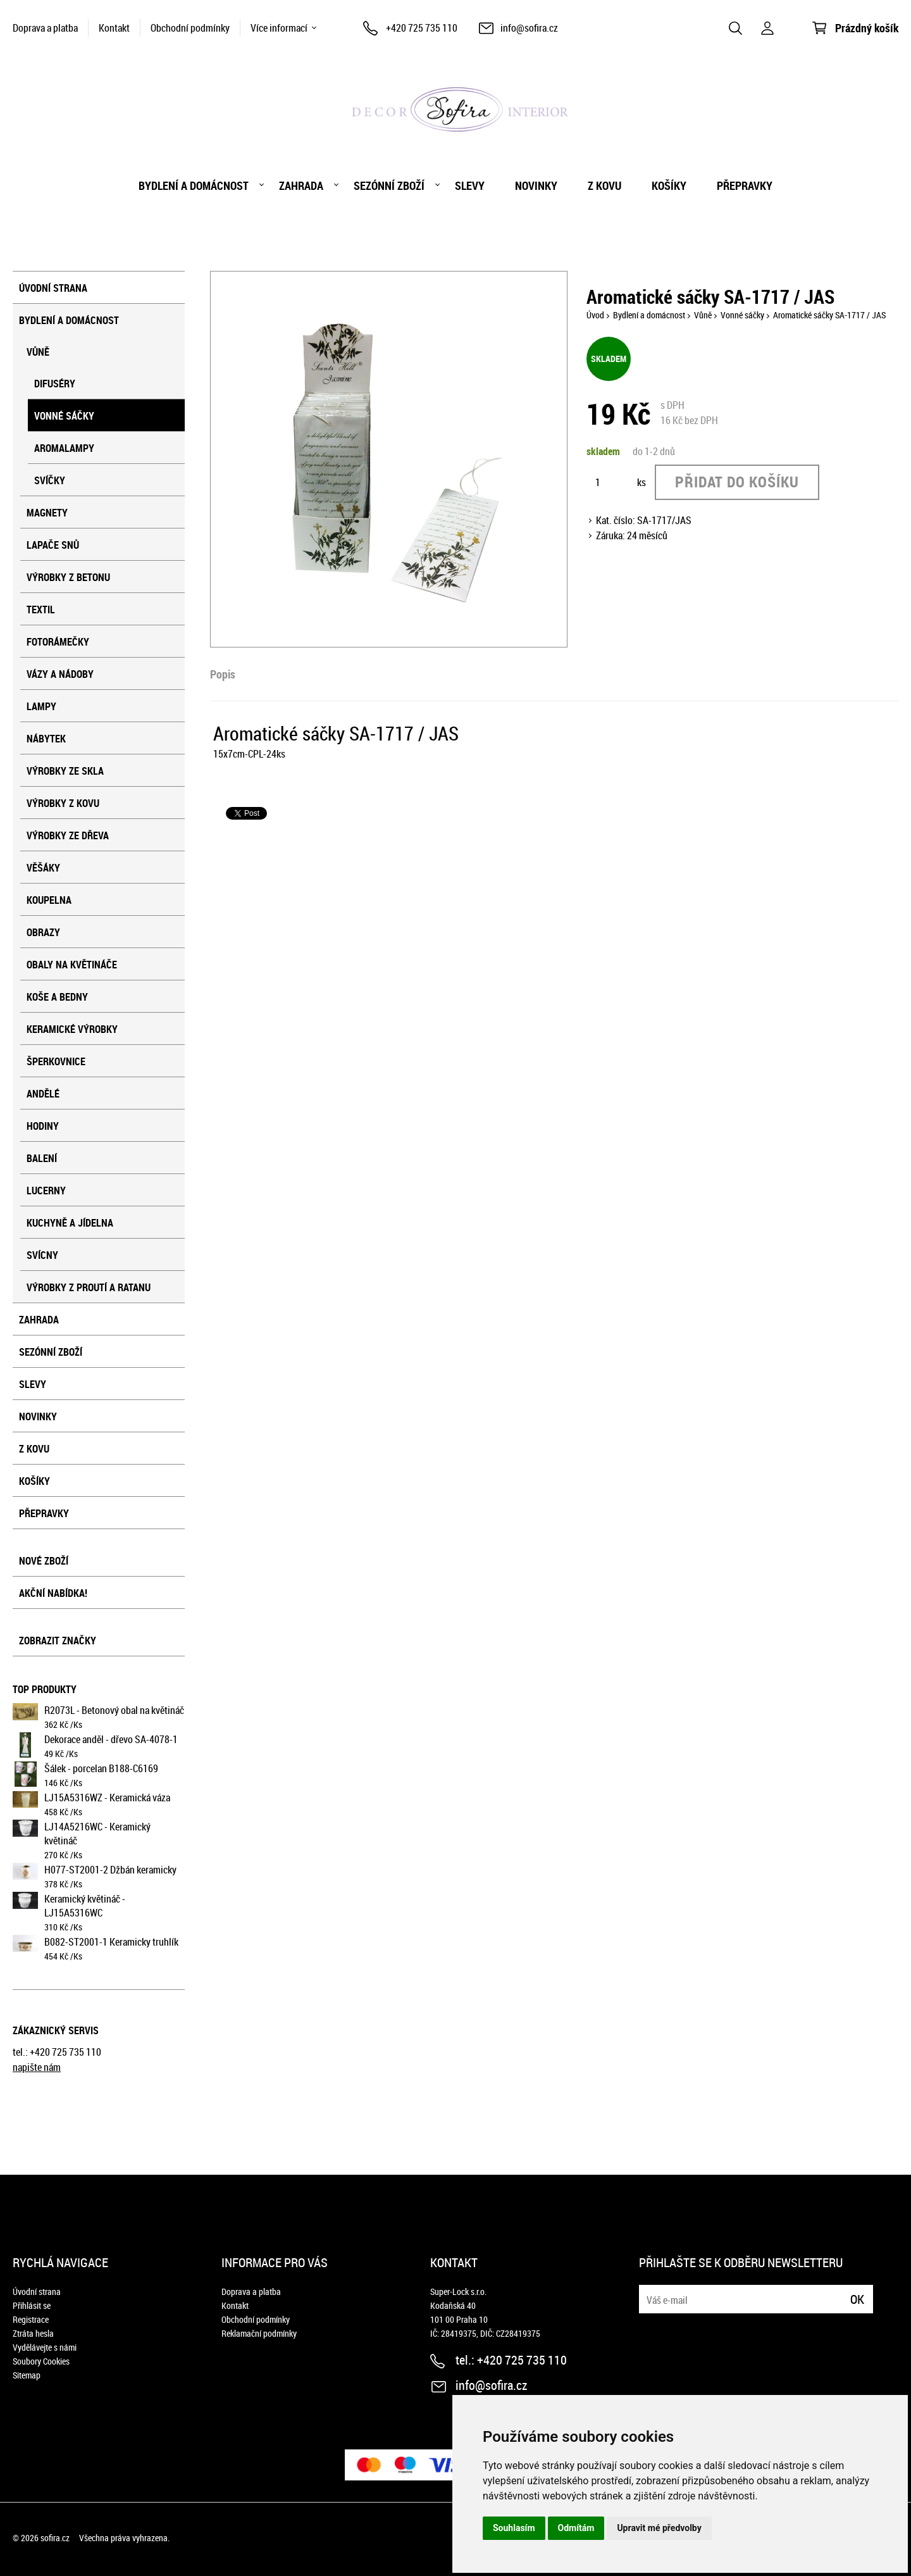 The height and width of the screenshot is (2576, 911). I want to click on Svíčky, so click(49, 480).